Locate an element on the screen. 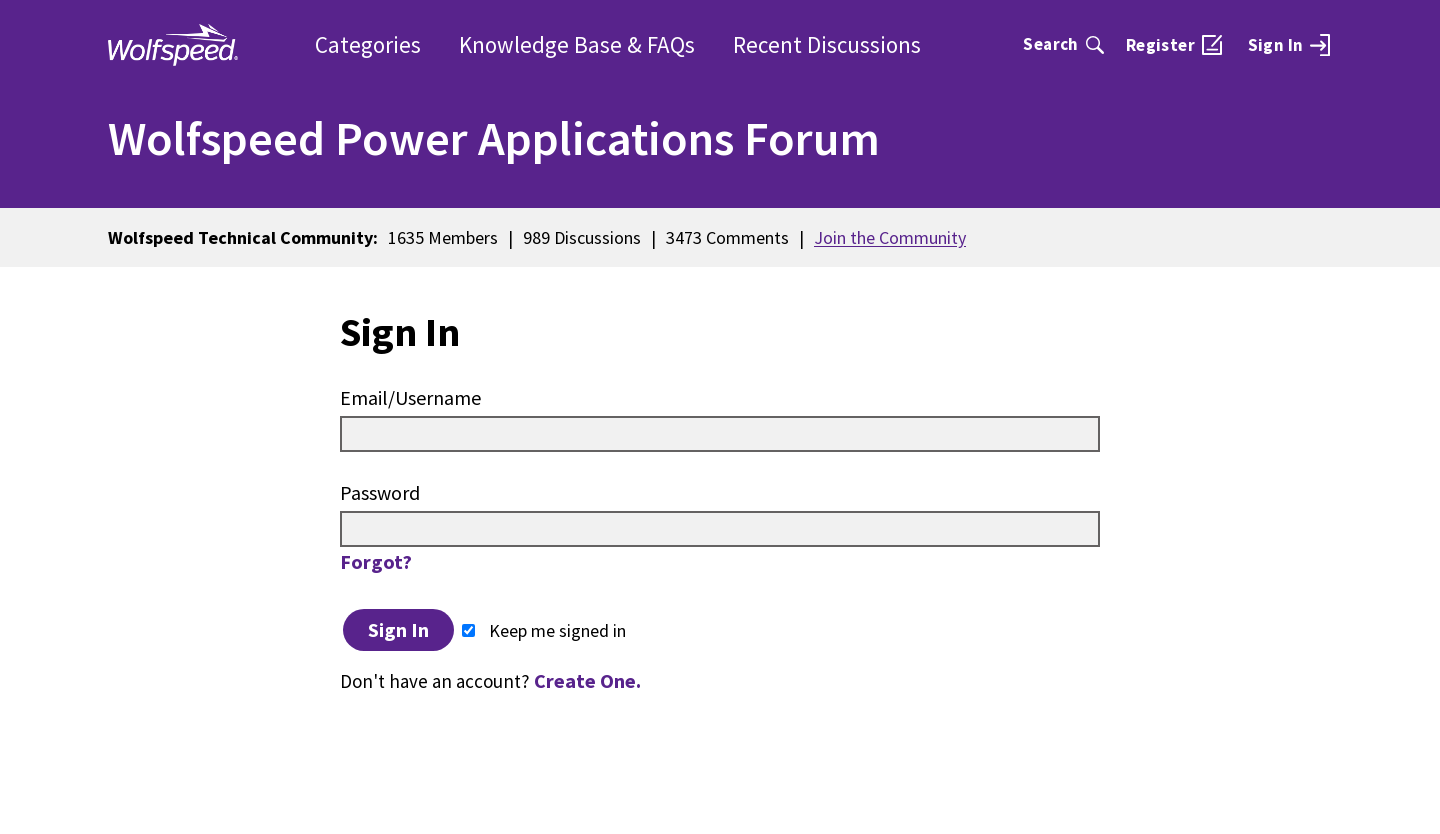 The image size is (1440, 834). Join the Community is located at coordinates (890, 237).